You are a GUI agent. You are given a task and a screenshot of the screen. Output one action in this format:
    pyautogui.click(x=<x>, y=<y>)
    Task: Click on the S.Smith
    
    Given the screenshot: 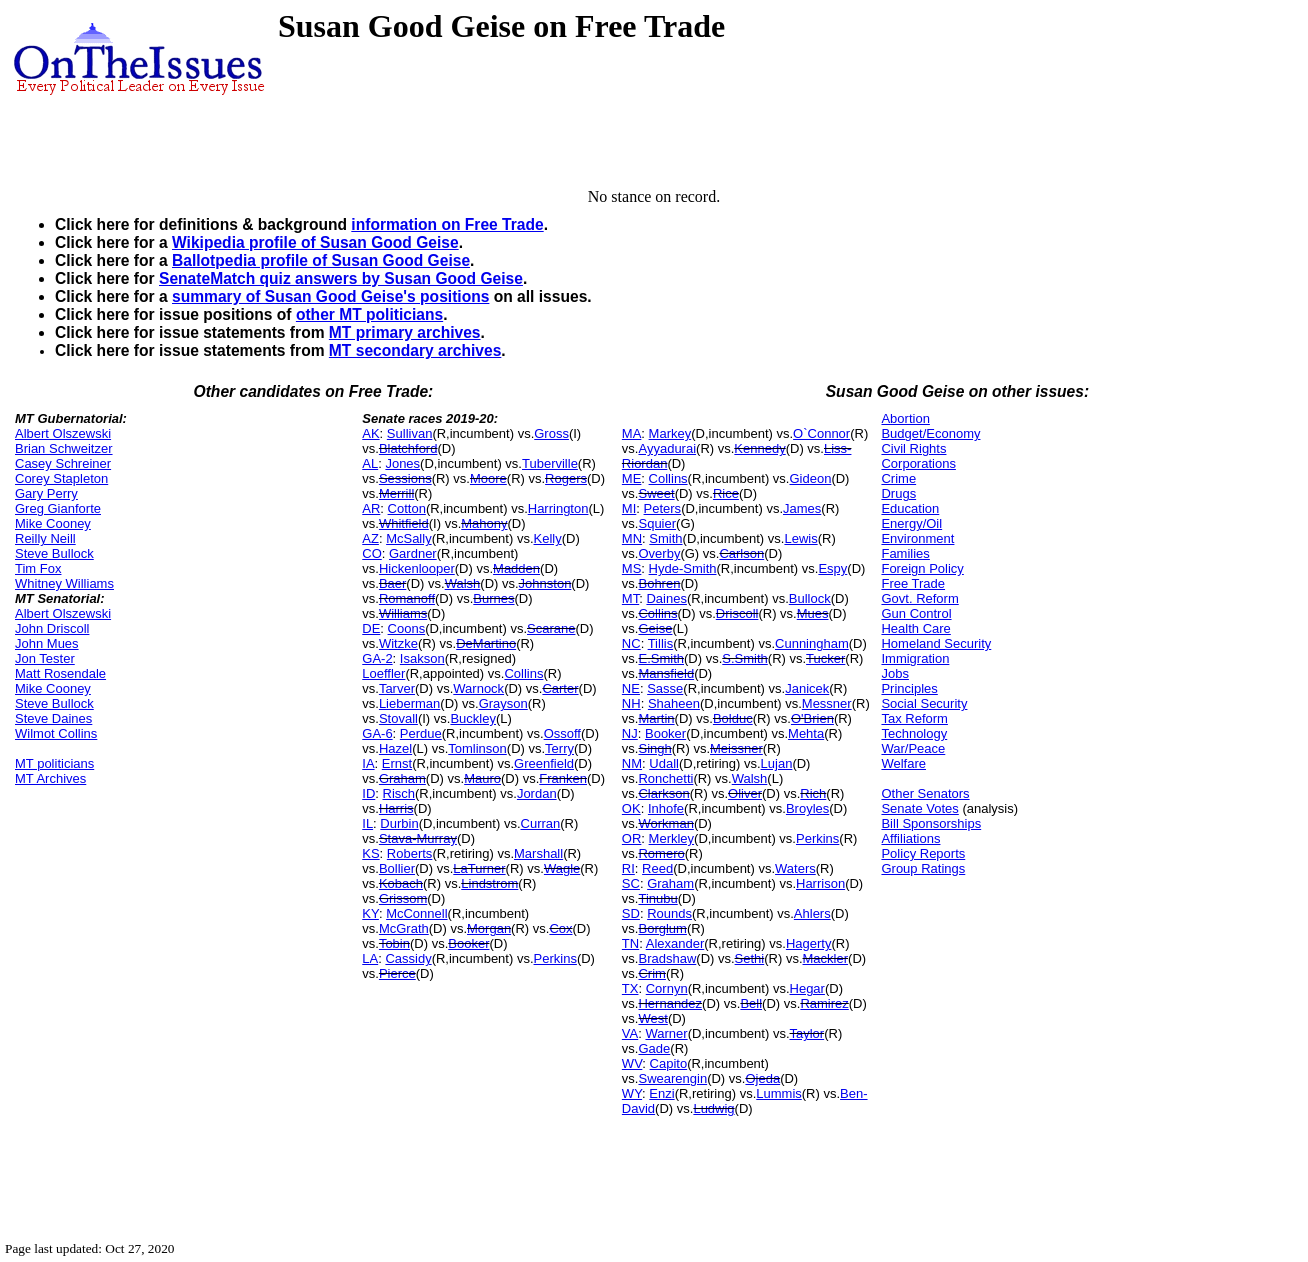 What is the action you would take?
    pyautogui.click(x=745, y=658)
    